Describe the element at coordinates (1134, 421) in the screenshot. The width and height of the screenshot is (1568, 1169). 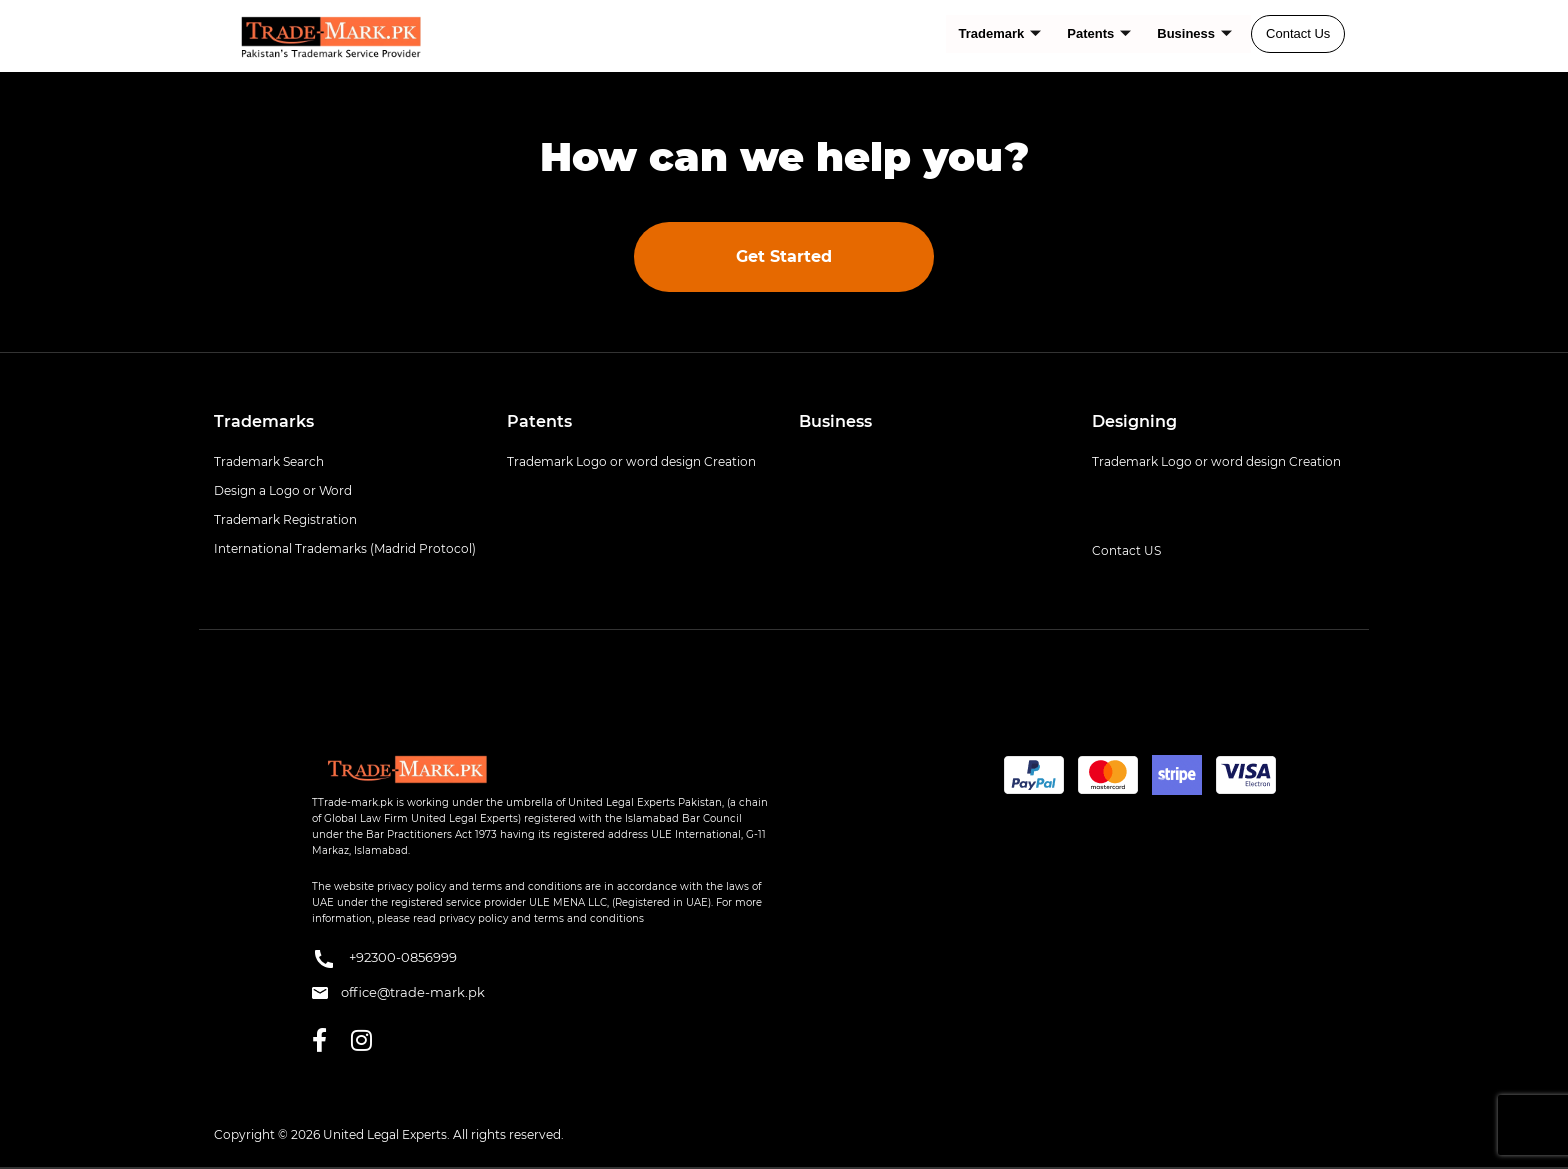
I see `Designing [button]` at that location.